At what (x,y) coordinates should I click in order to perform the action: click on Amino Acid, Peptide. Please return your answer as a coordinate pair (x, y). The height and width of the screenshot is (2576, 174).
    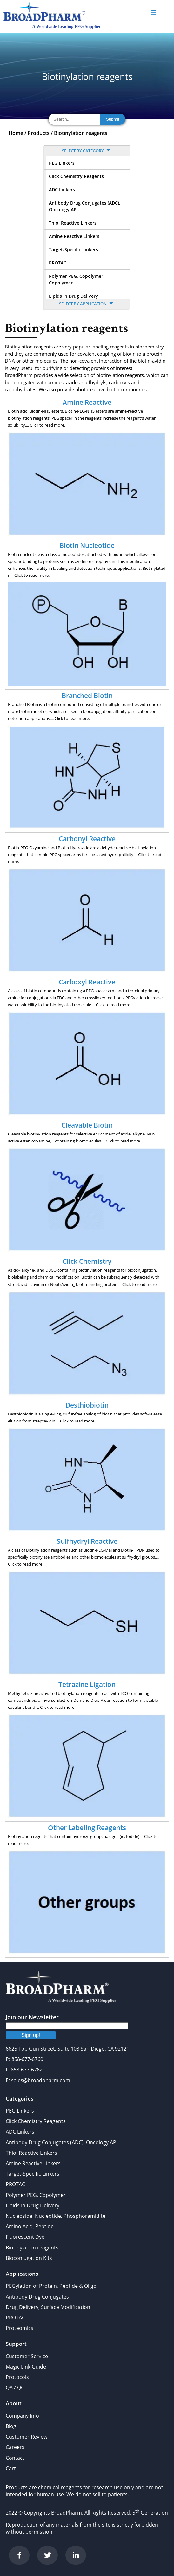
    Looking at the image, I should click on (30, 2226).